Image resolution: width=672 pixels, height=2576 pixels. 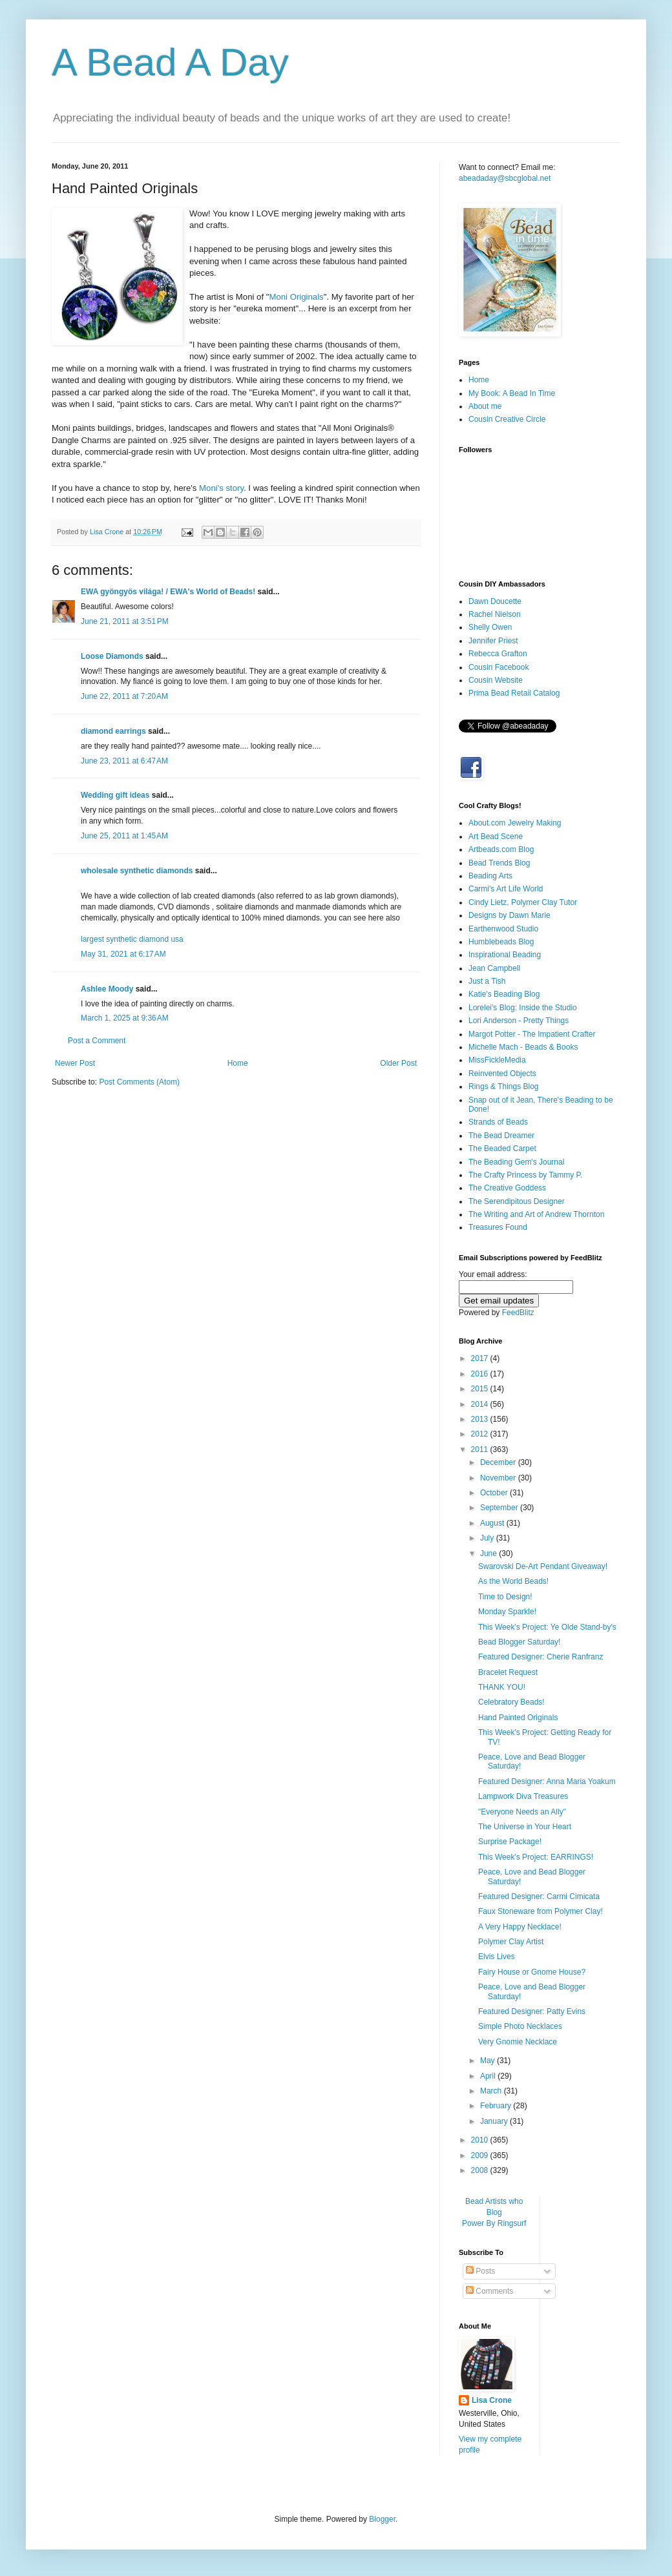 I want to click on Shelly Owen, so click(x=490, y=627).